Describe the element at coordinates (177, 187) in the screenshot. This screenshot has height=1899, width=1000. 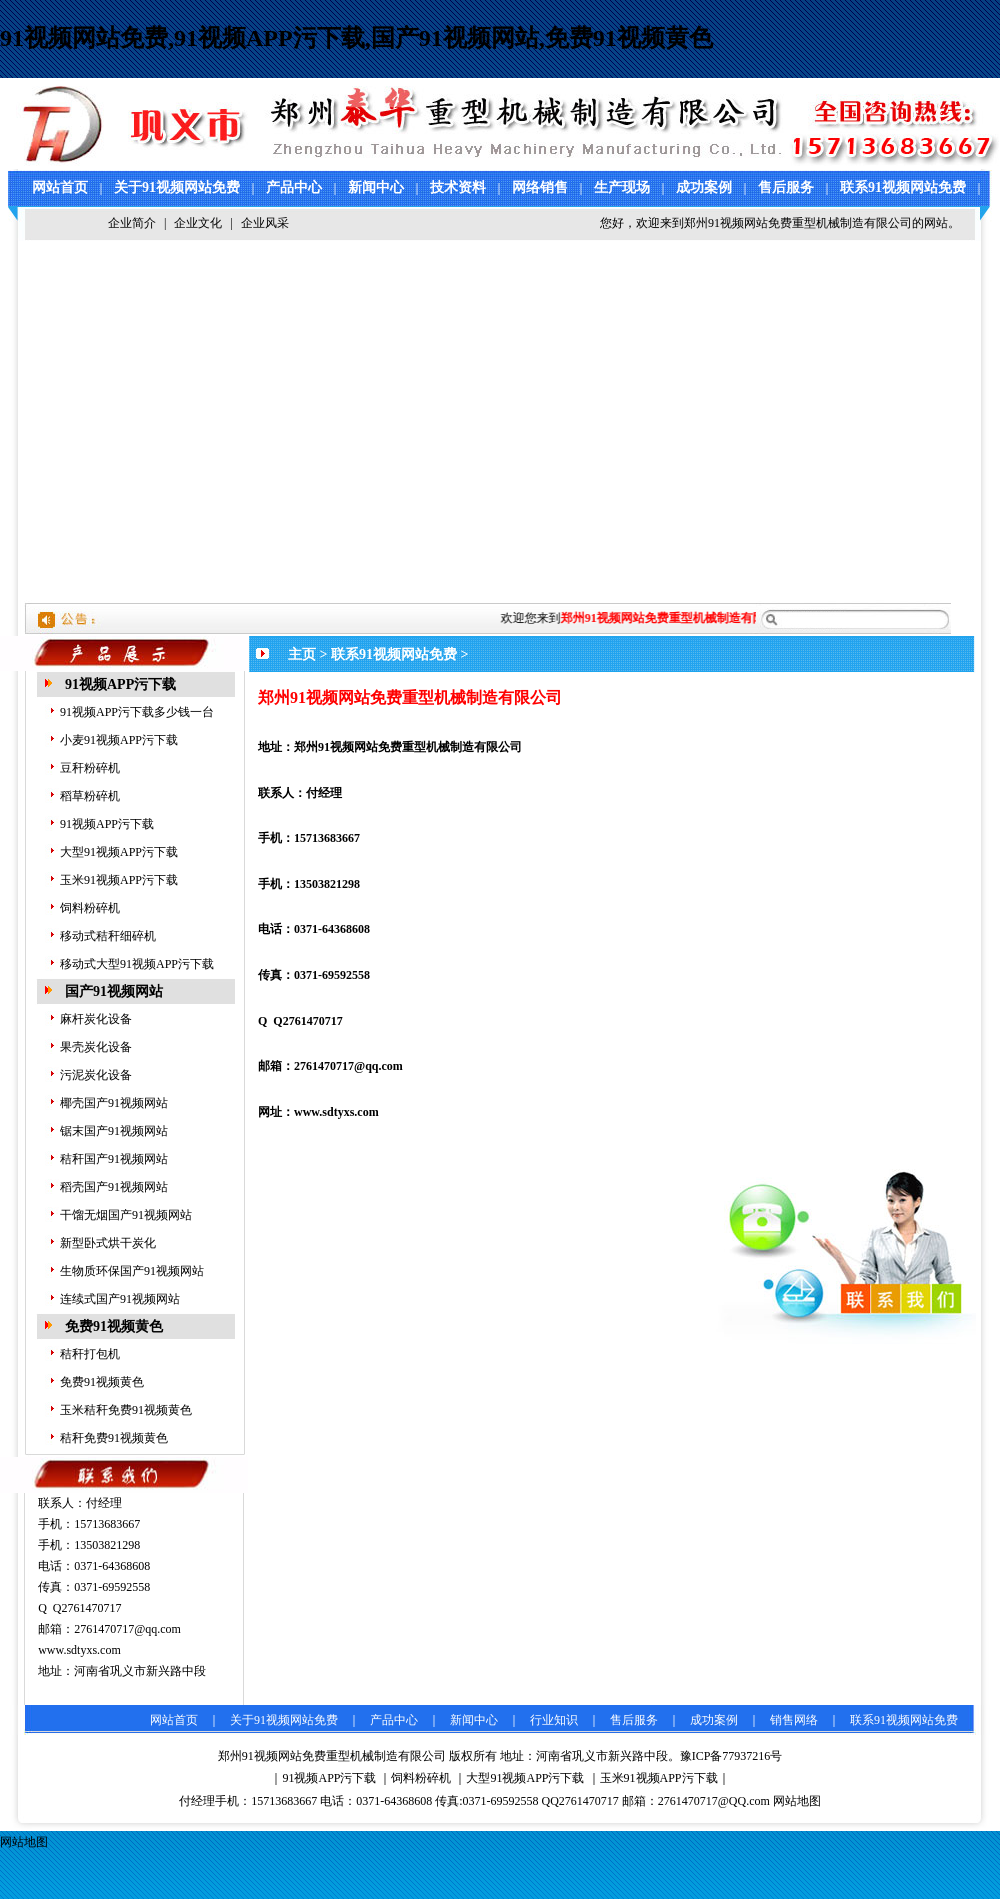
I see `关于91视频网站免费` at that location.